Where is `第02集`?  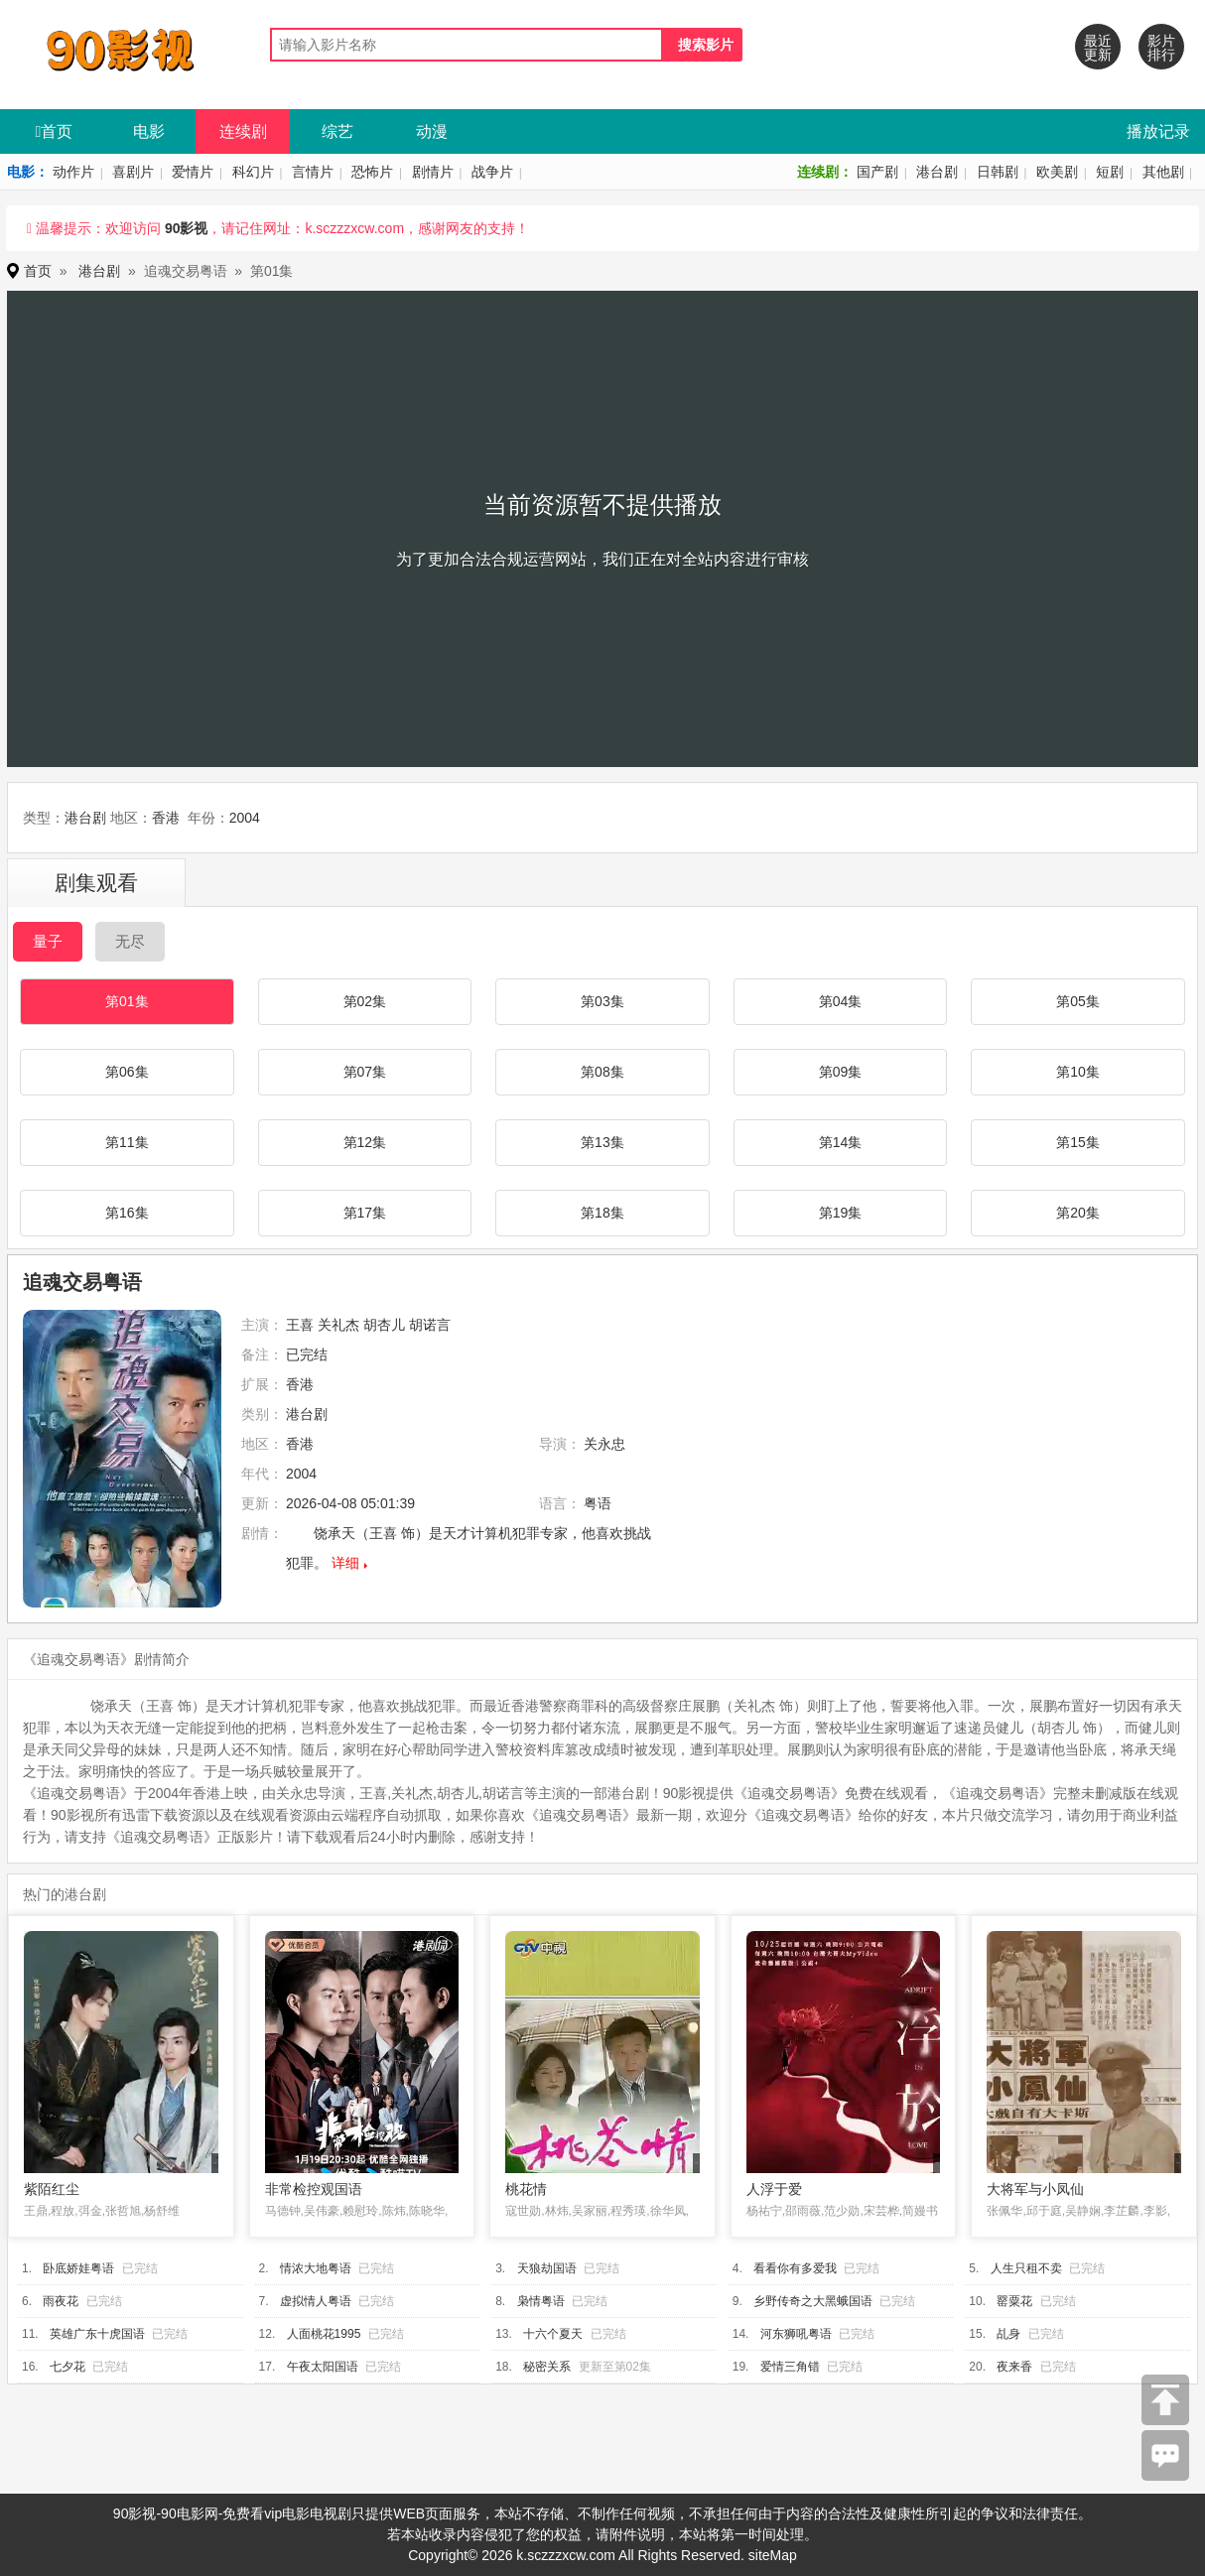
第02集 is located at coordinates (365, 1001).